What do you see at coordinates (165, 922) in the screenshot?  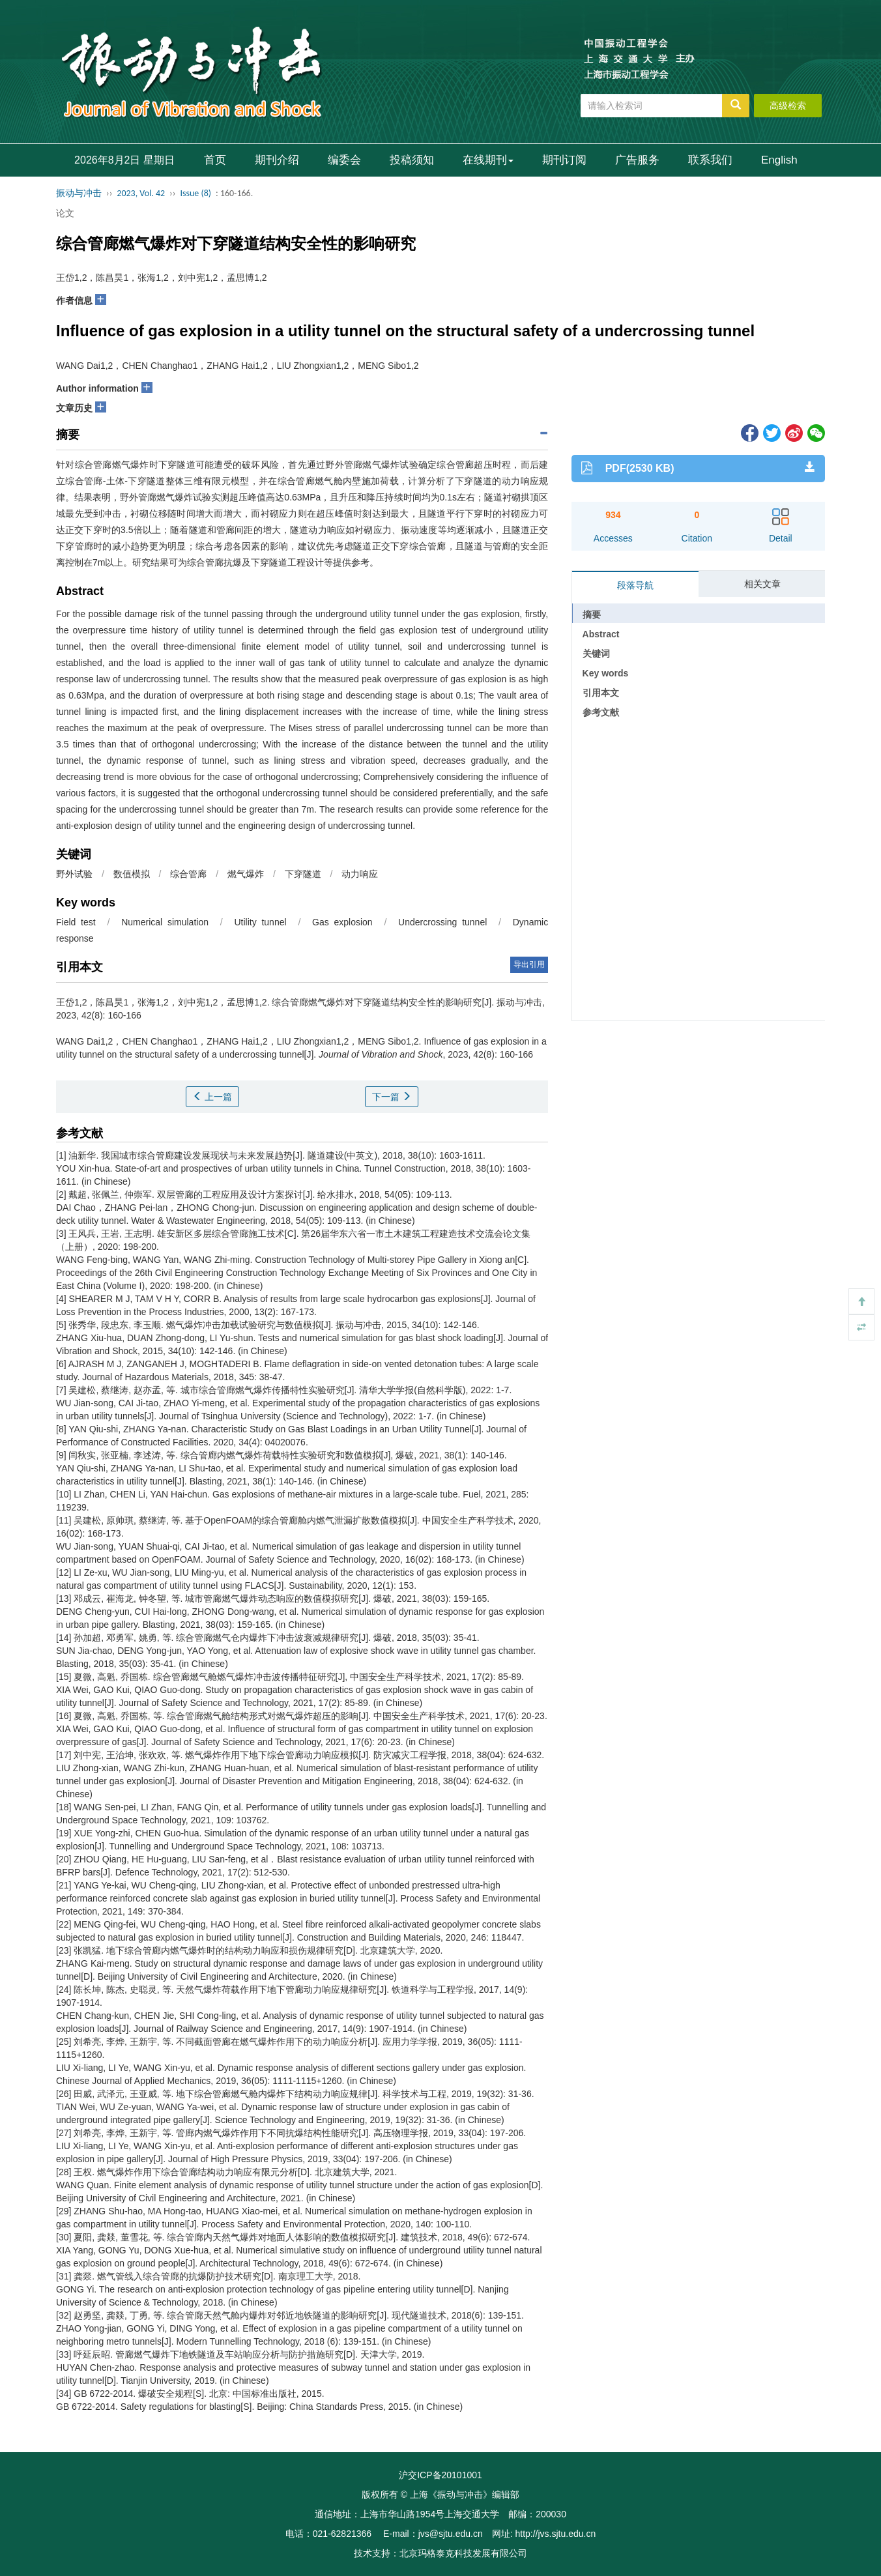 I see `Numerical simulation` at bounding box center [165, 922].